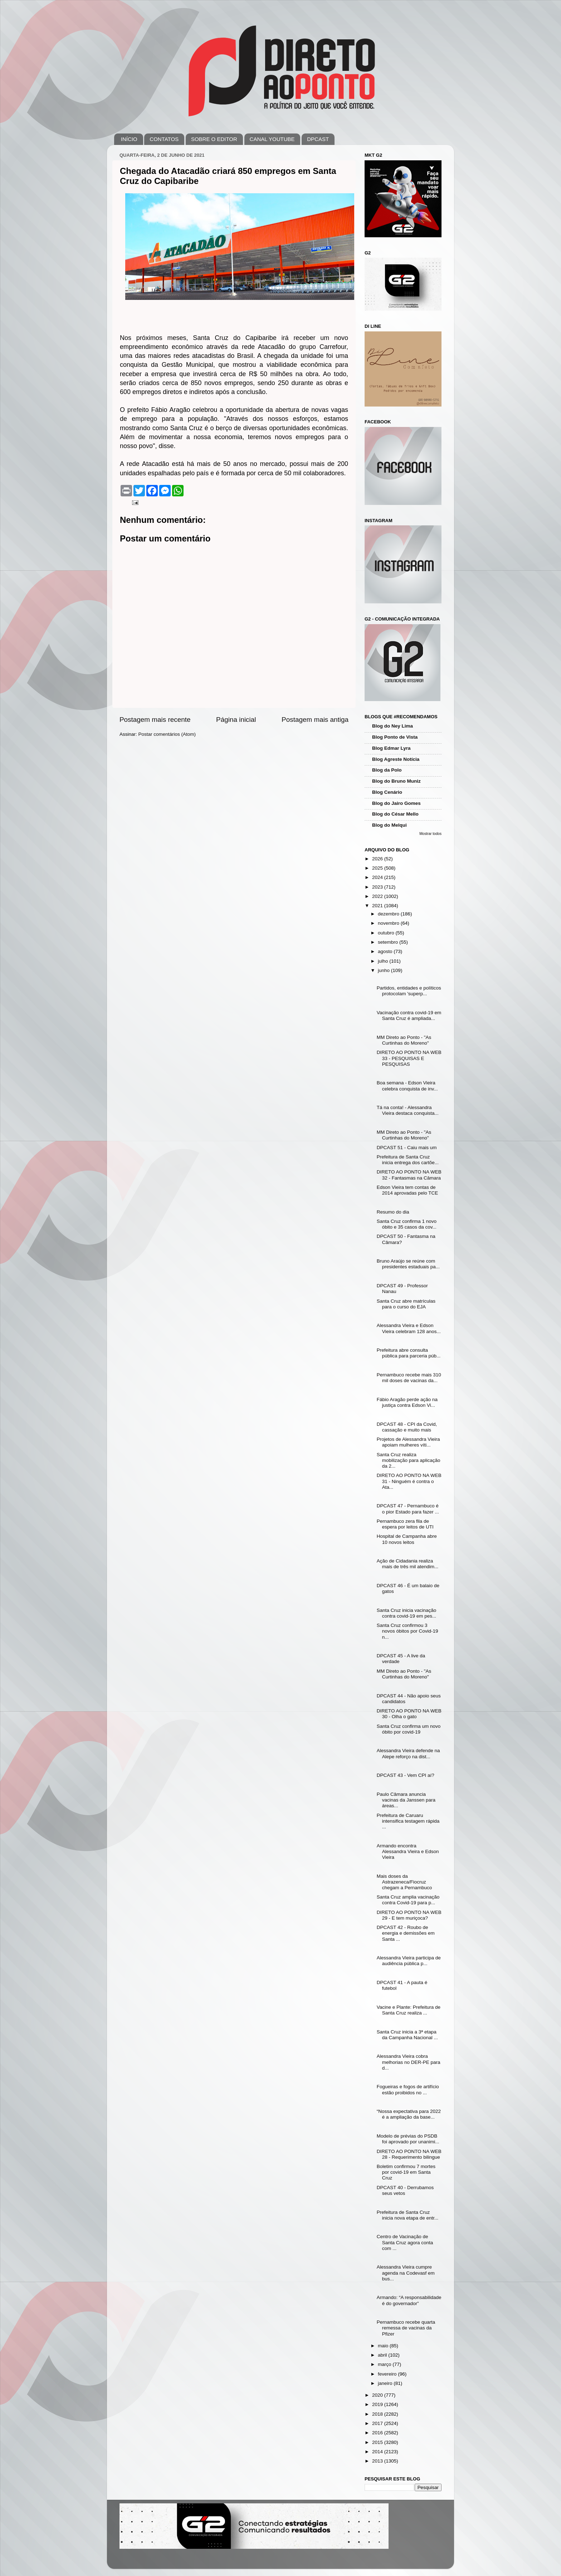  Describe the element at coordinates (404, 1881) in the screenshot. I see `Mais doses da Astrazeneca/Fiocruz chegam a Pernambuco` at that location.